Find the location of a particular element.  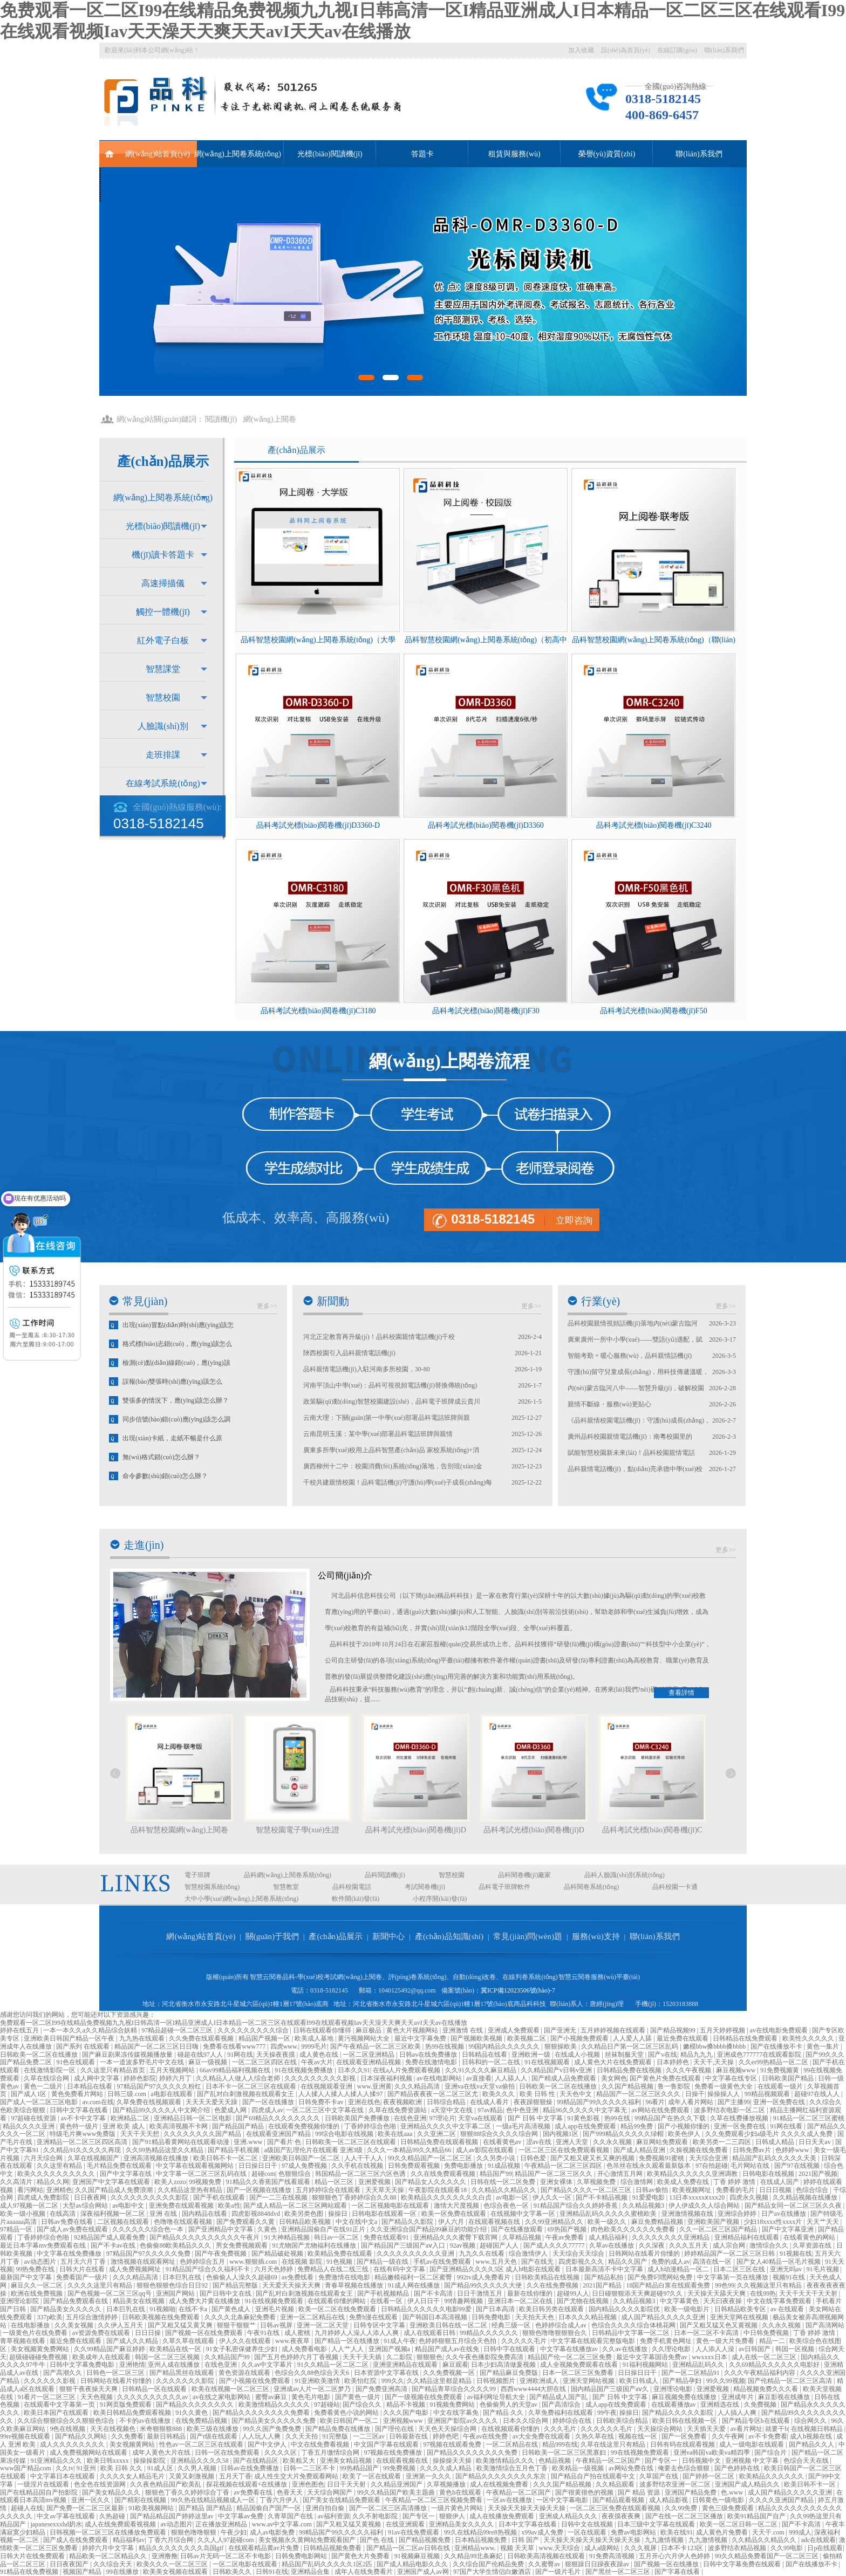

国产亚洲无 is located at coordinates (561, 2030).